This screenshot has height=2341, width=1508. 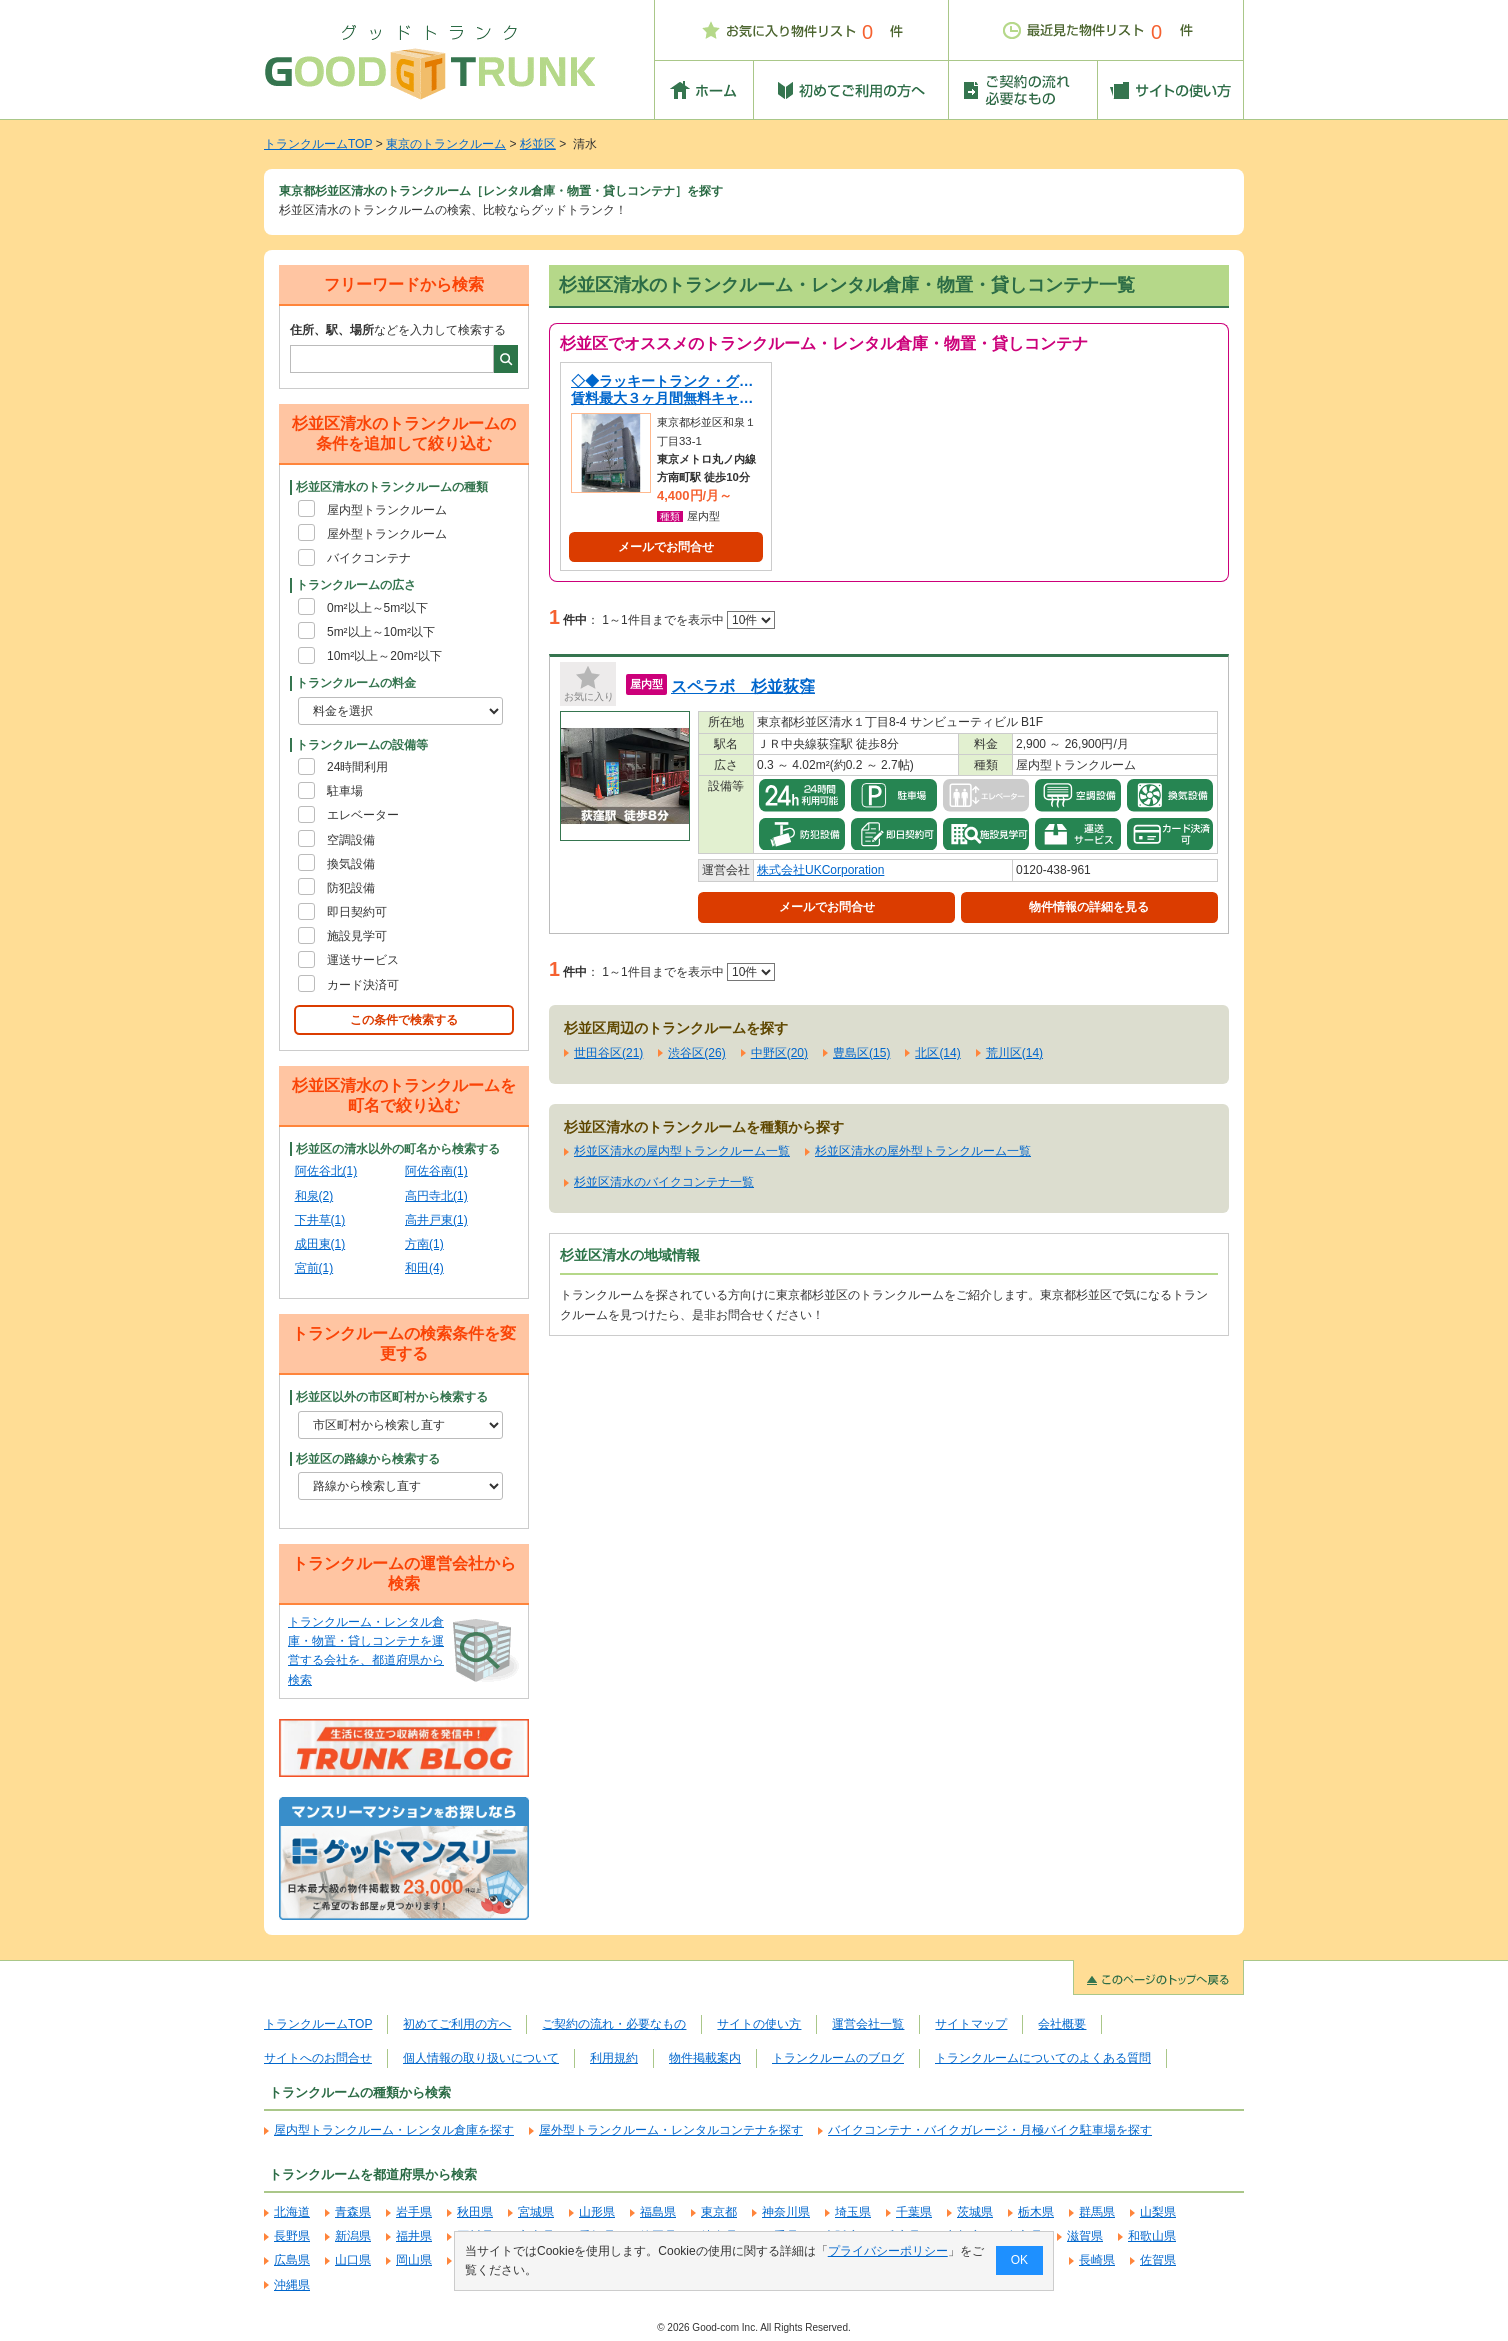 I want to click on 屋外型トランクルーム, so click(x=387, y=534).